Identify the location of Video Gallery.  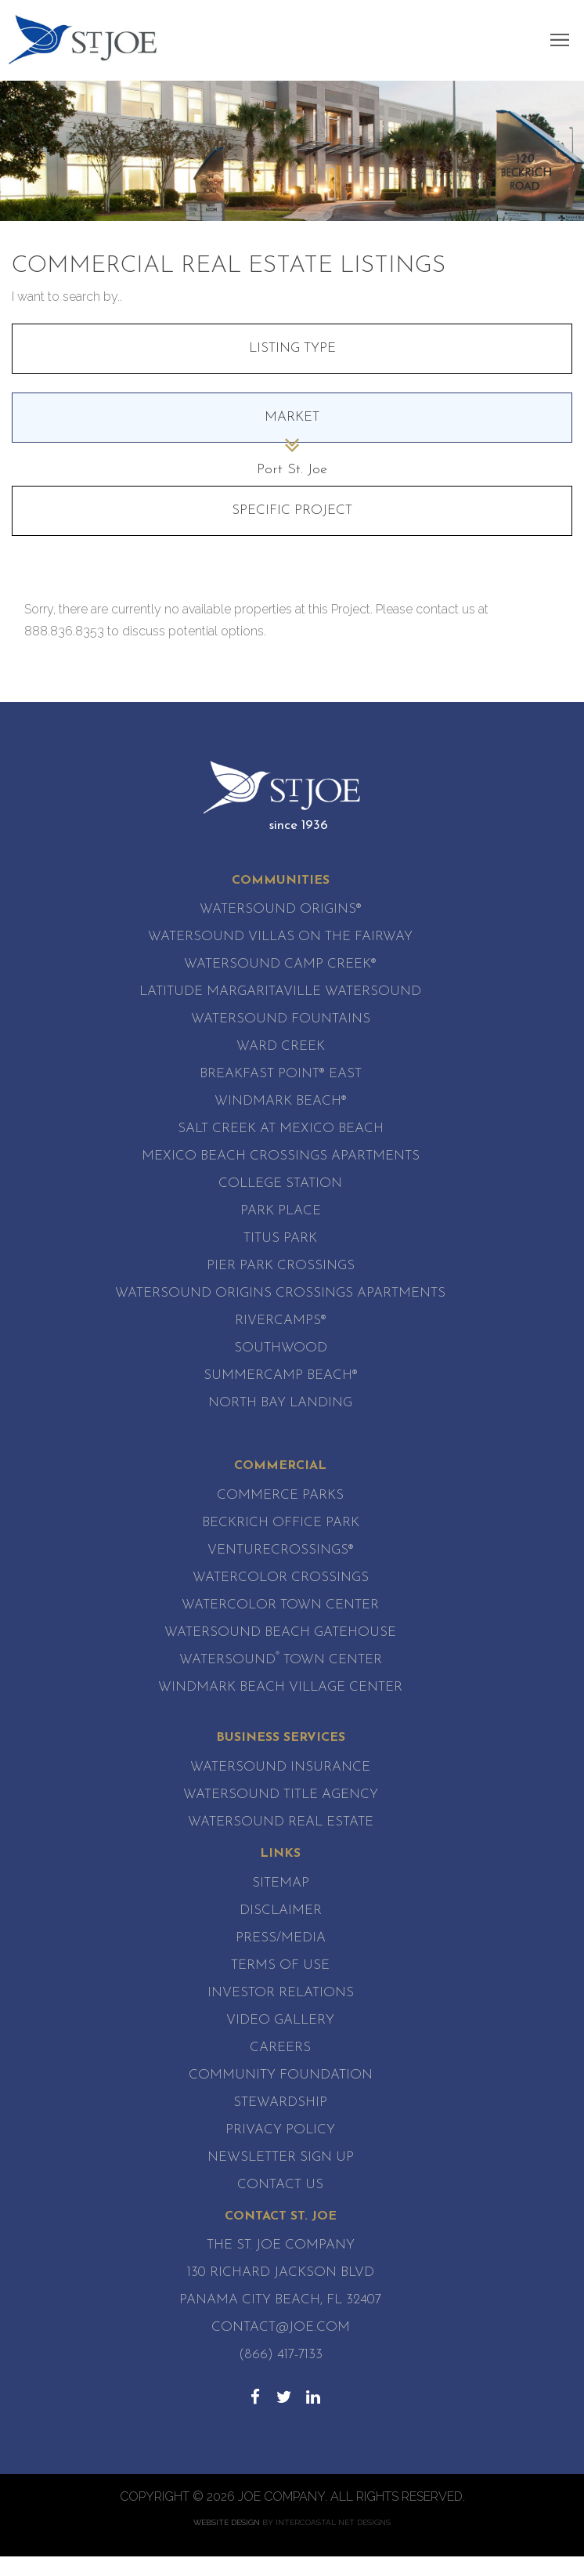
(280, 2020).